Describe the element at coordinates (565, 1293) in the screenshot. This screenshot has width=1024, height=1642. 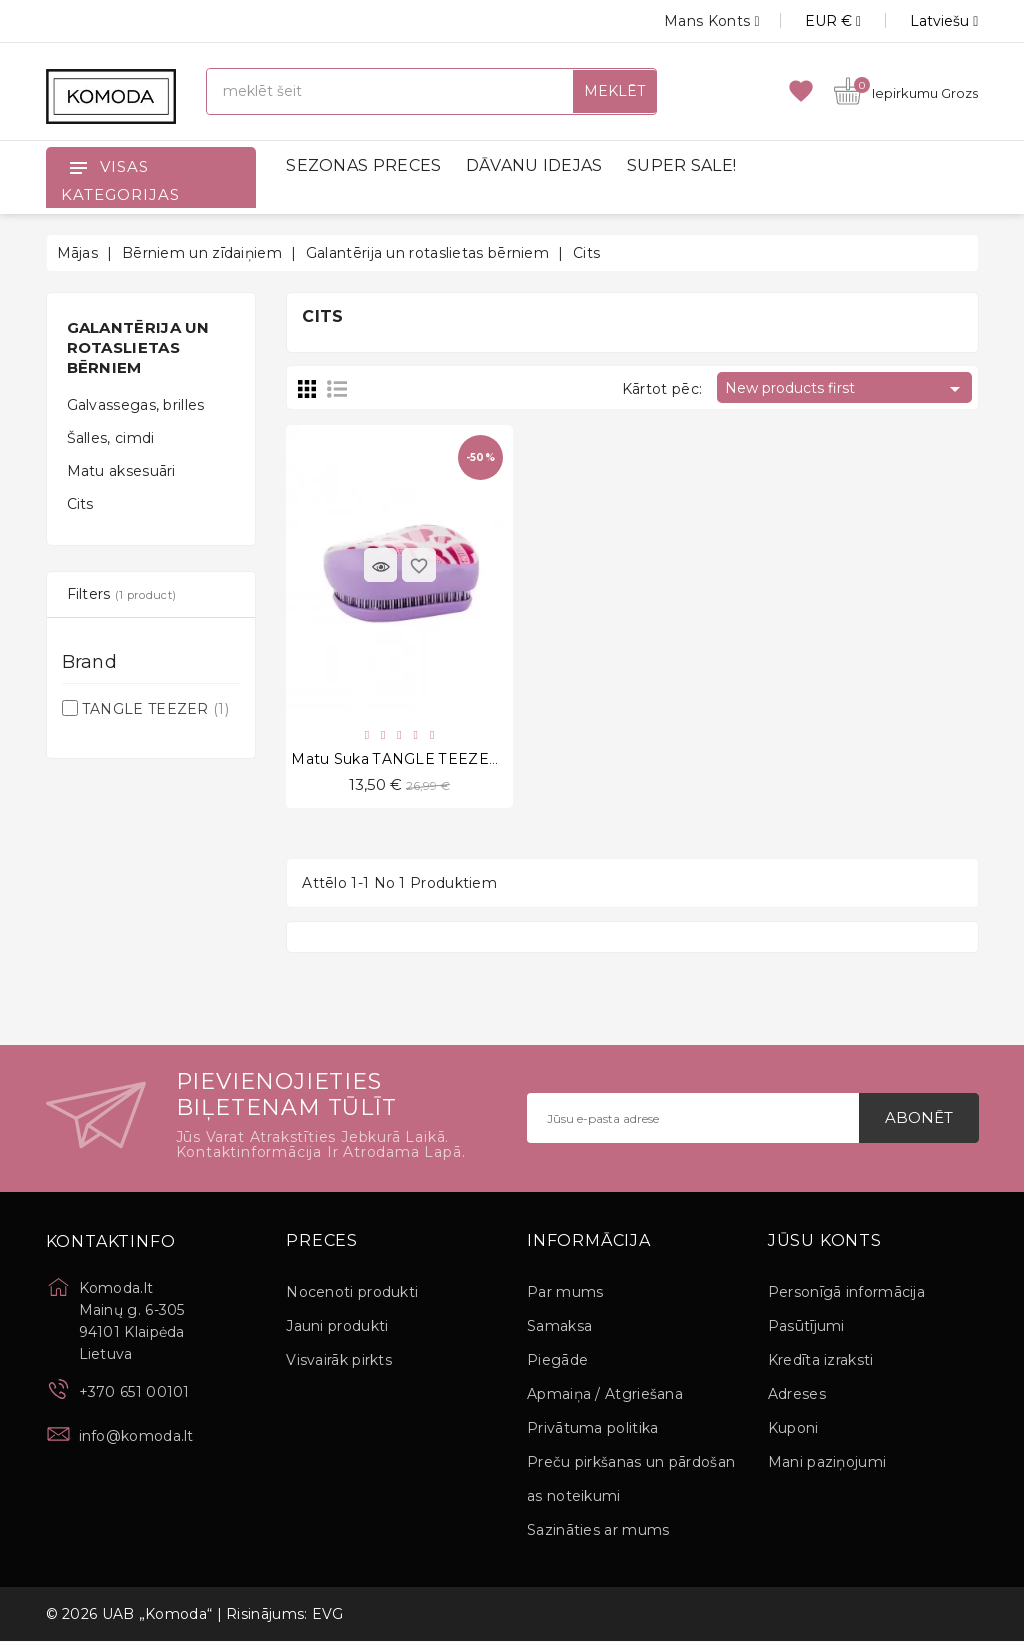
I see `Par mums` at that location.